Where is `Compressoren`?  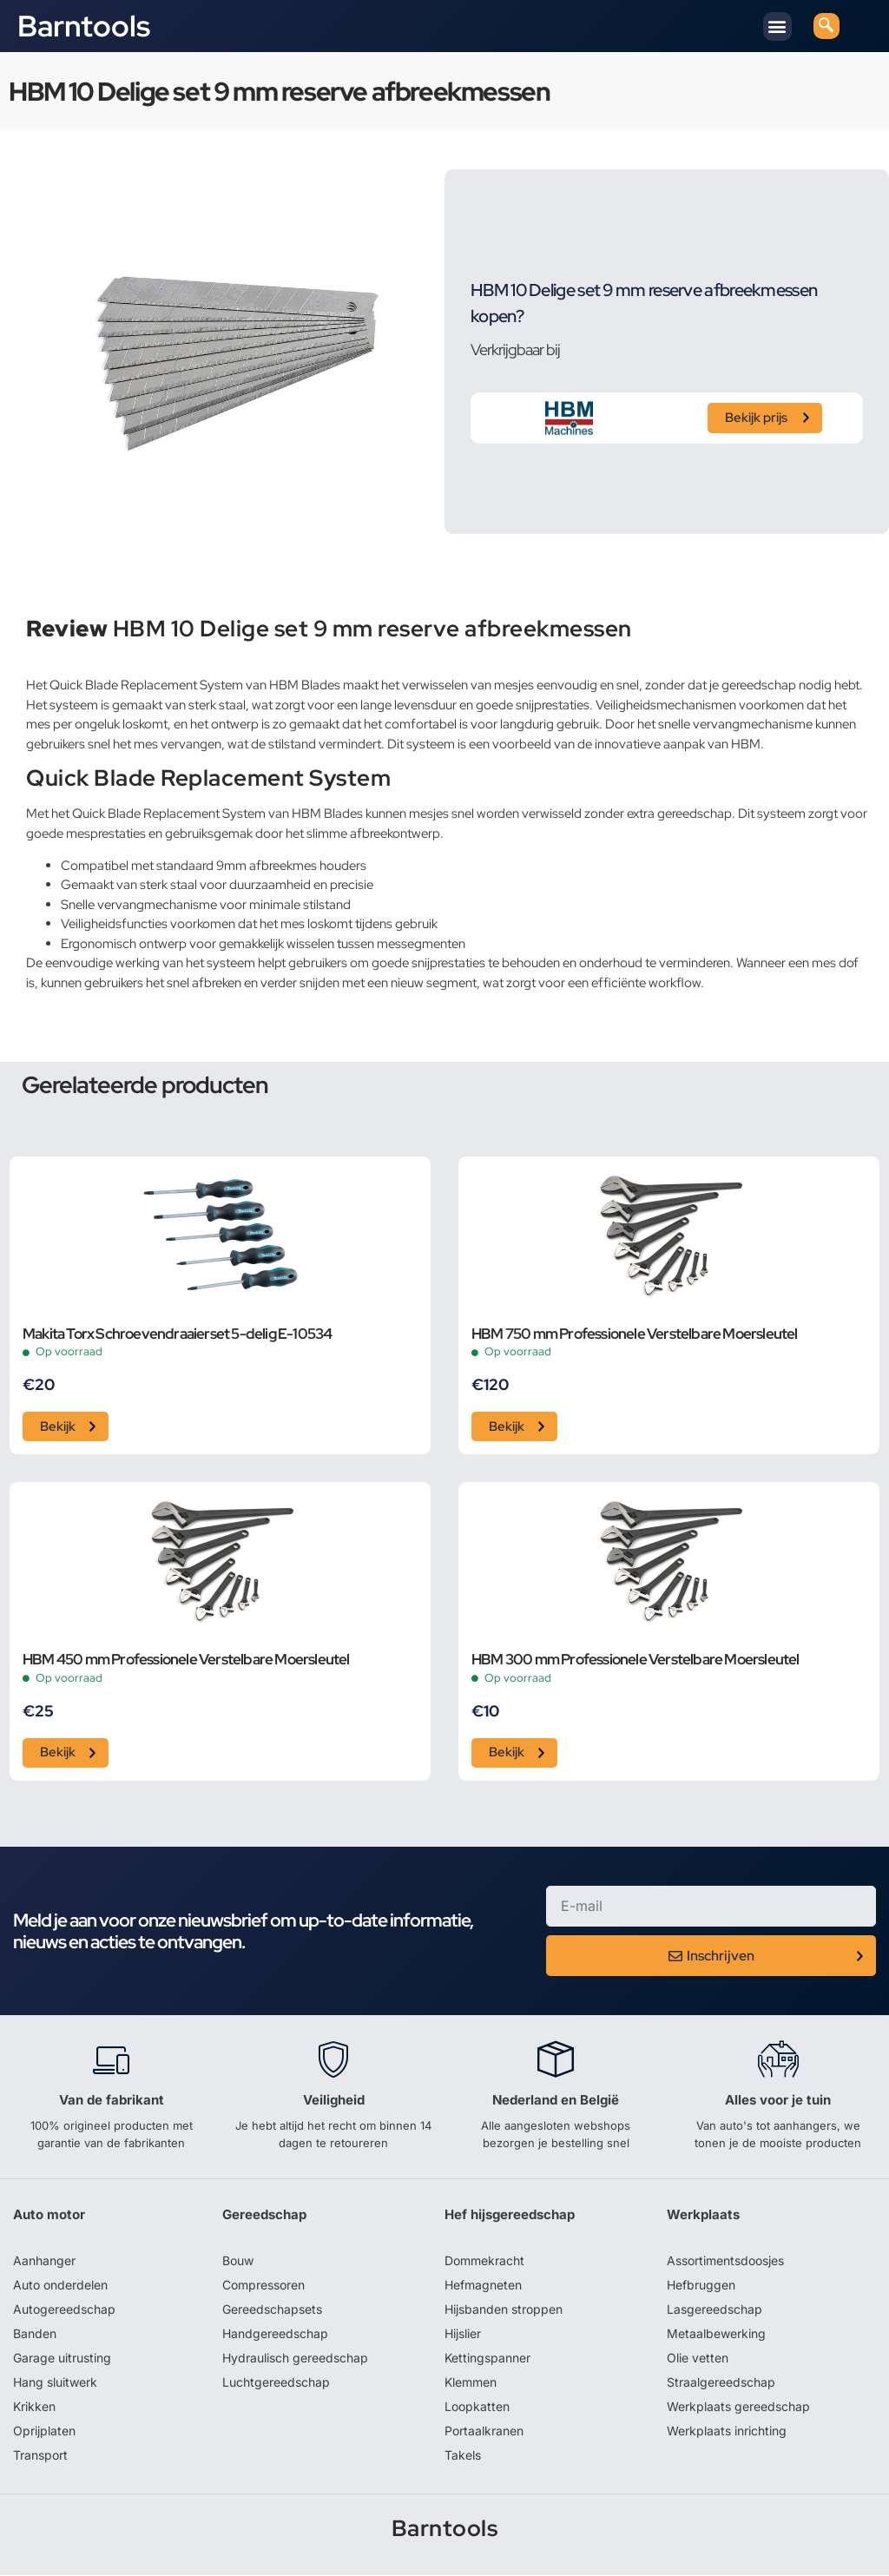 Compressoren is located at coordinates (263, 2285).